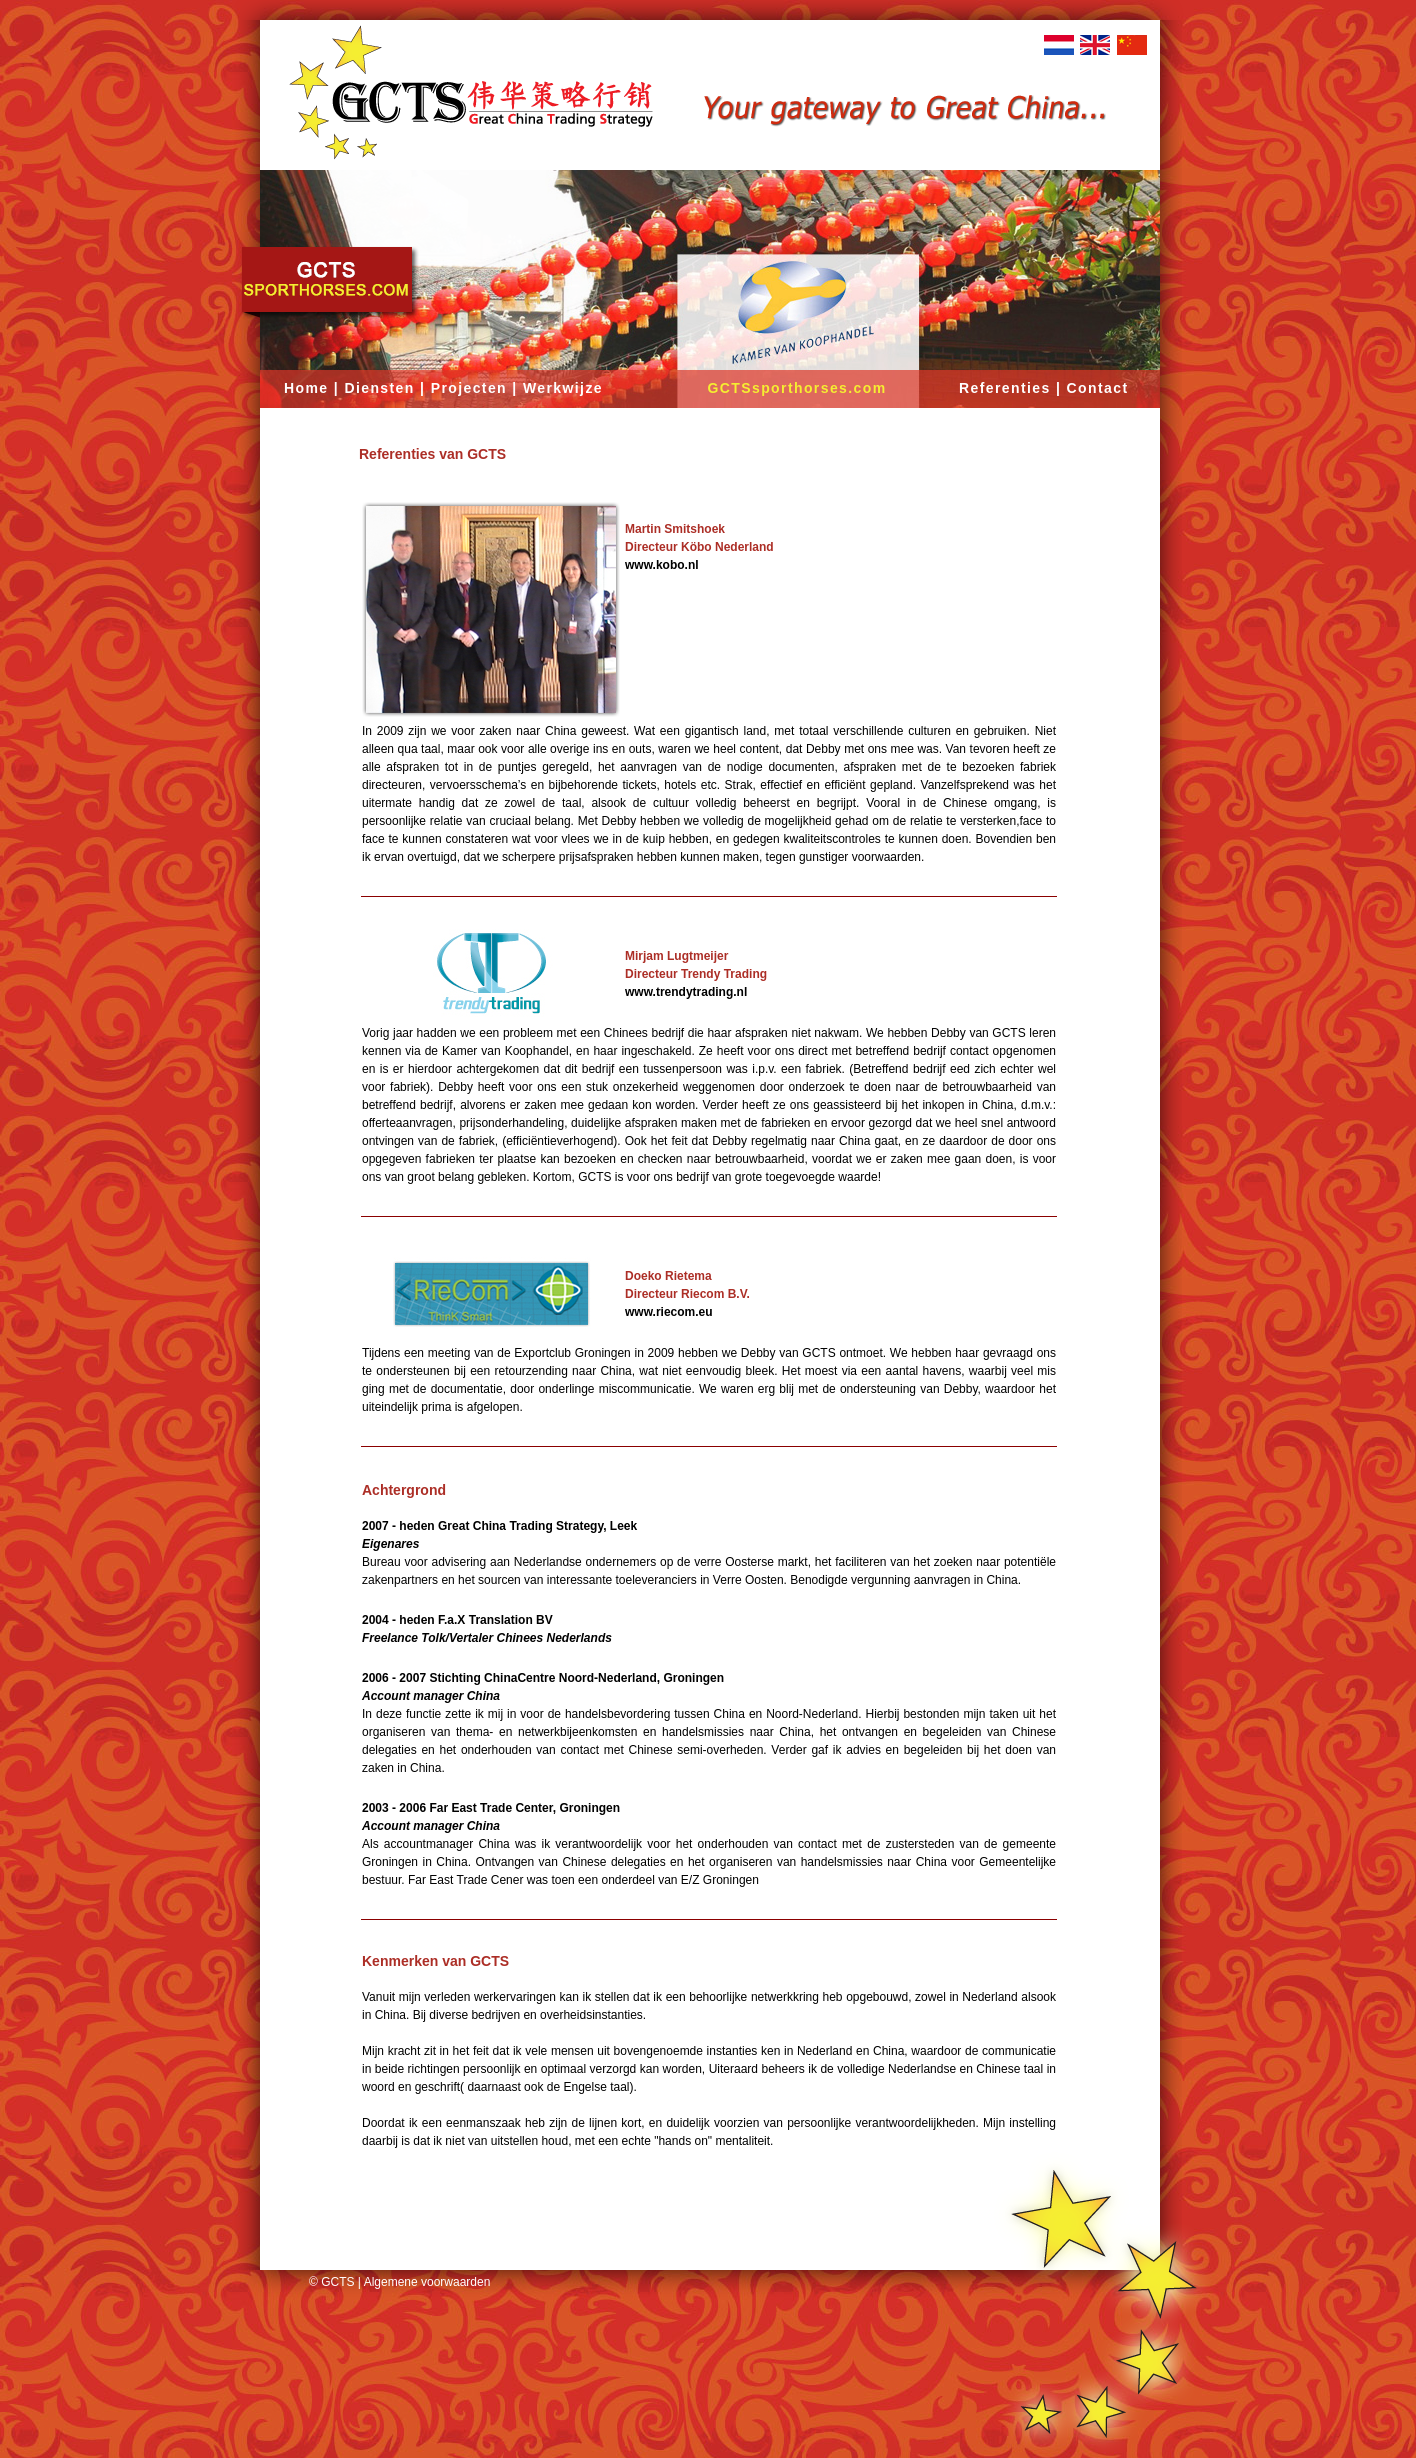  Describe the element at coordinates (469, 388) in the screenshot. I see `Projecten` at that location.